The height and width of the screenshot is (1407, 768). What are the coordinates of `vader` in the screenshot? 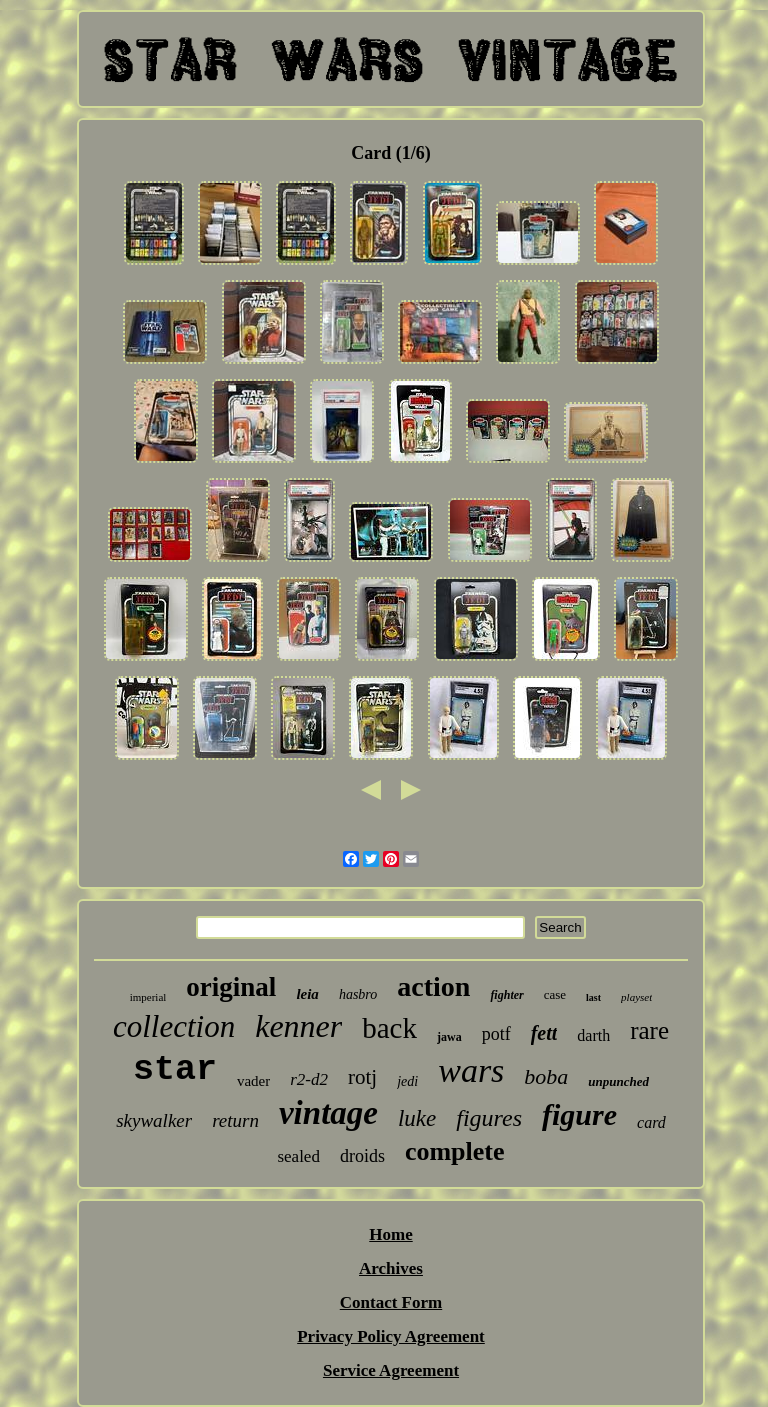 It's located at (253, 1081).